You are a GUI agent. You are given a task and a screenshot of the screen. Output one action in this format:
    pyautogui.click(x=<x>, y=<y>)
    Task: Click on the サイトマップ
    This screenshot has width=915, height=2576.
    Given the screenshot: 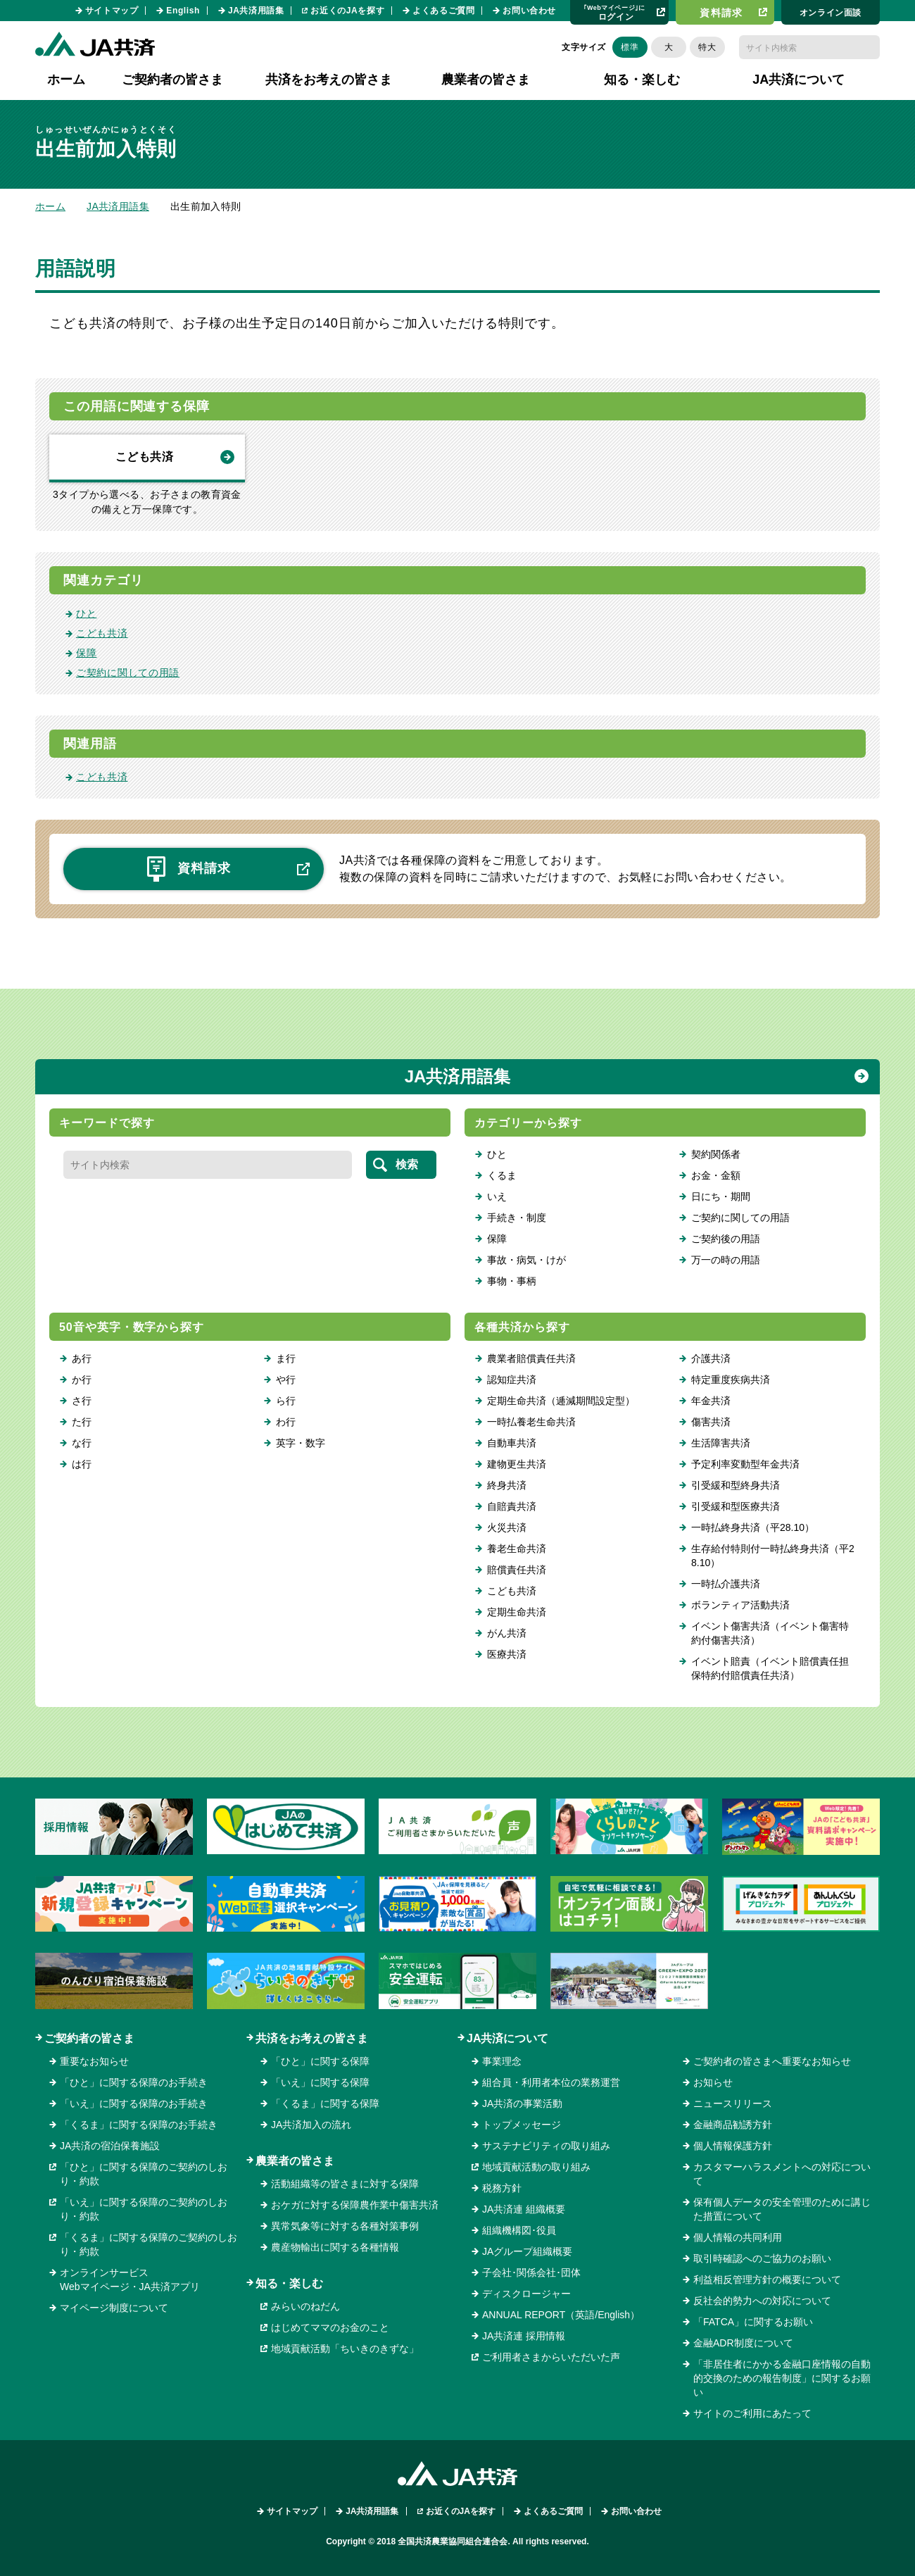 What is the action you would take?
    pyautogui.click(x=112, y=10)
    